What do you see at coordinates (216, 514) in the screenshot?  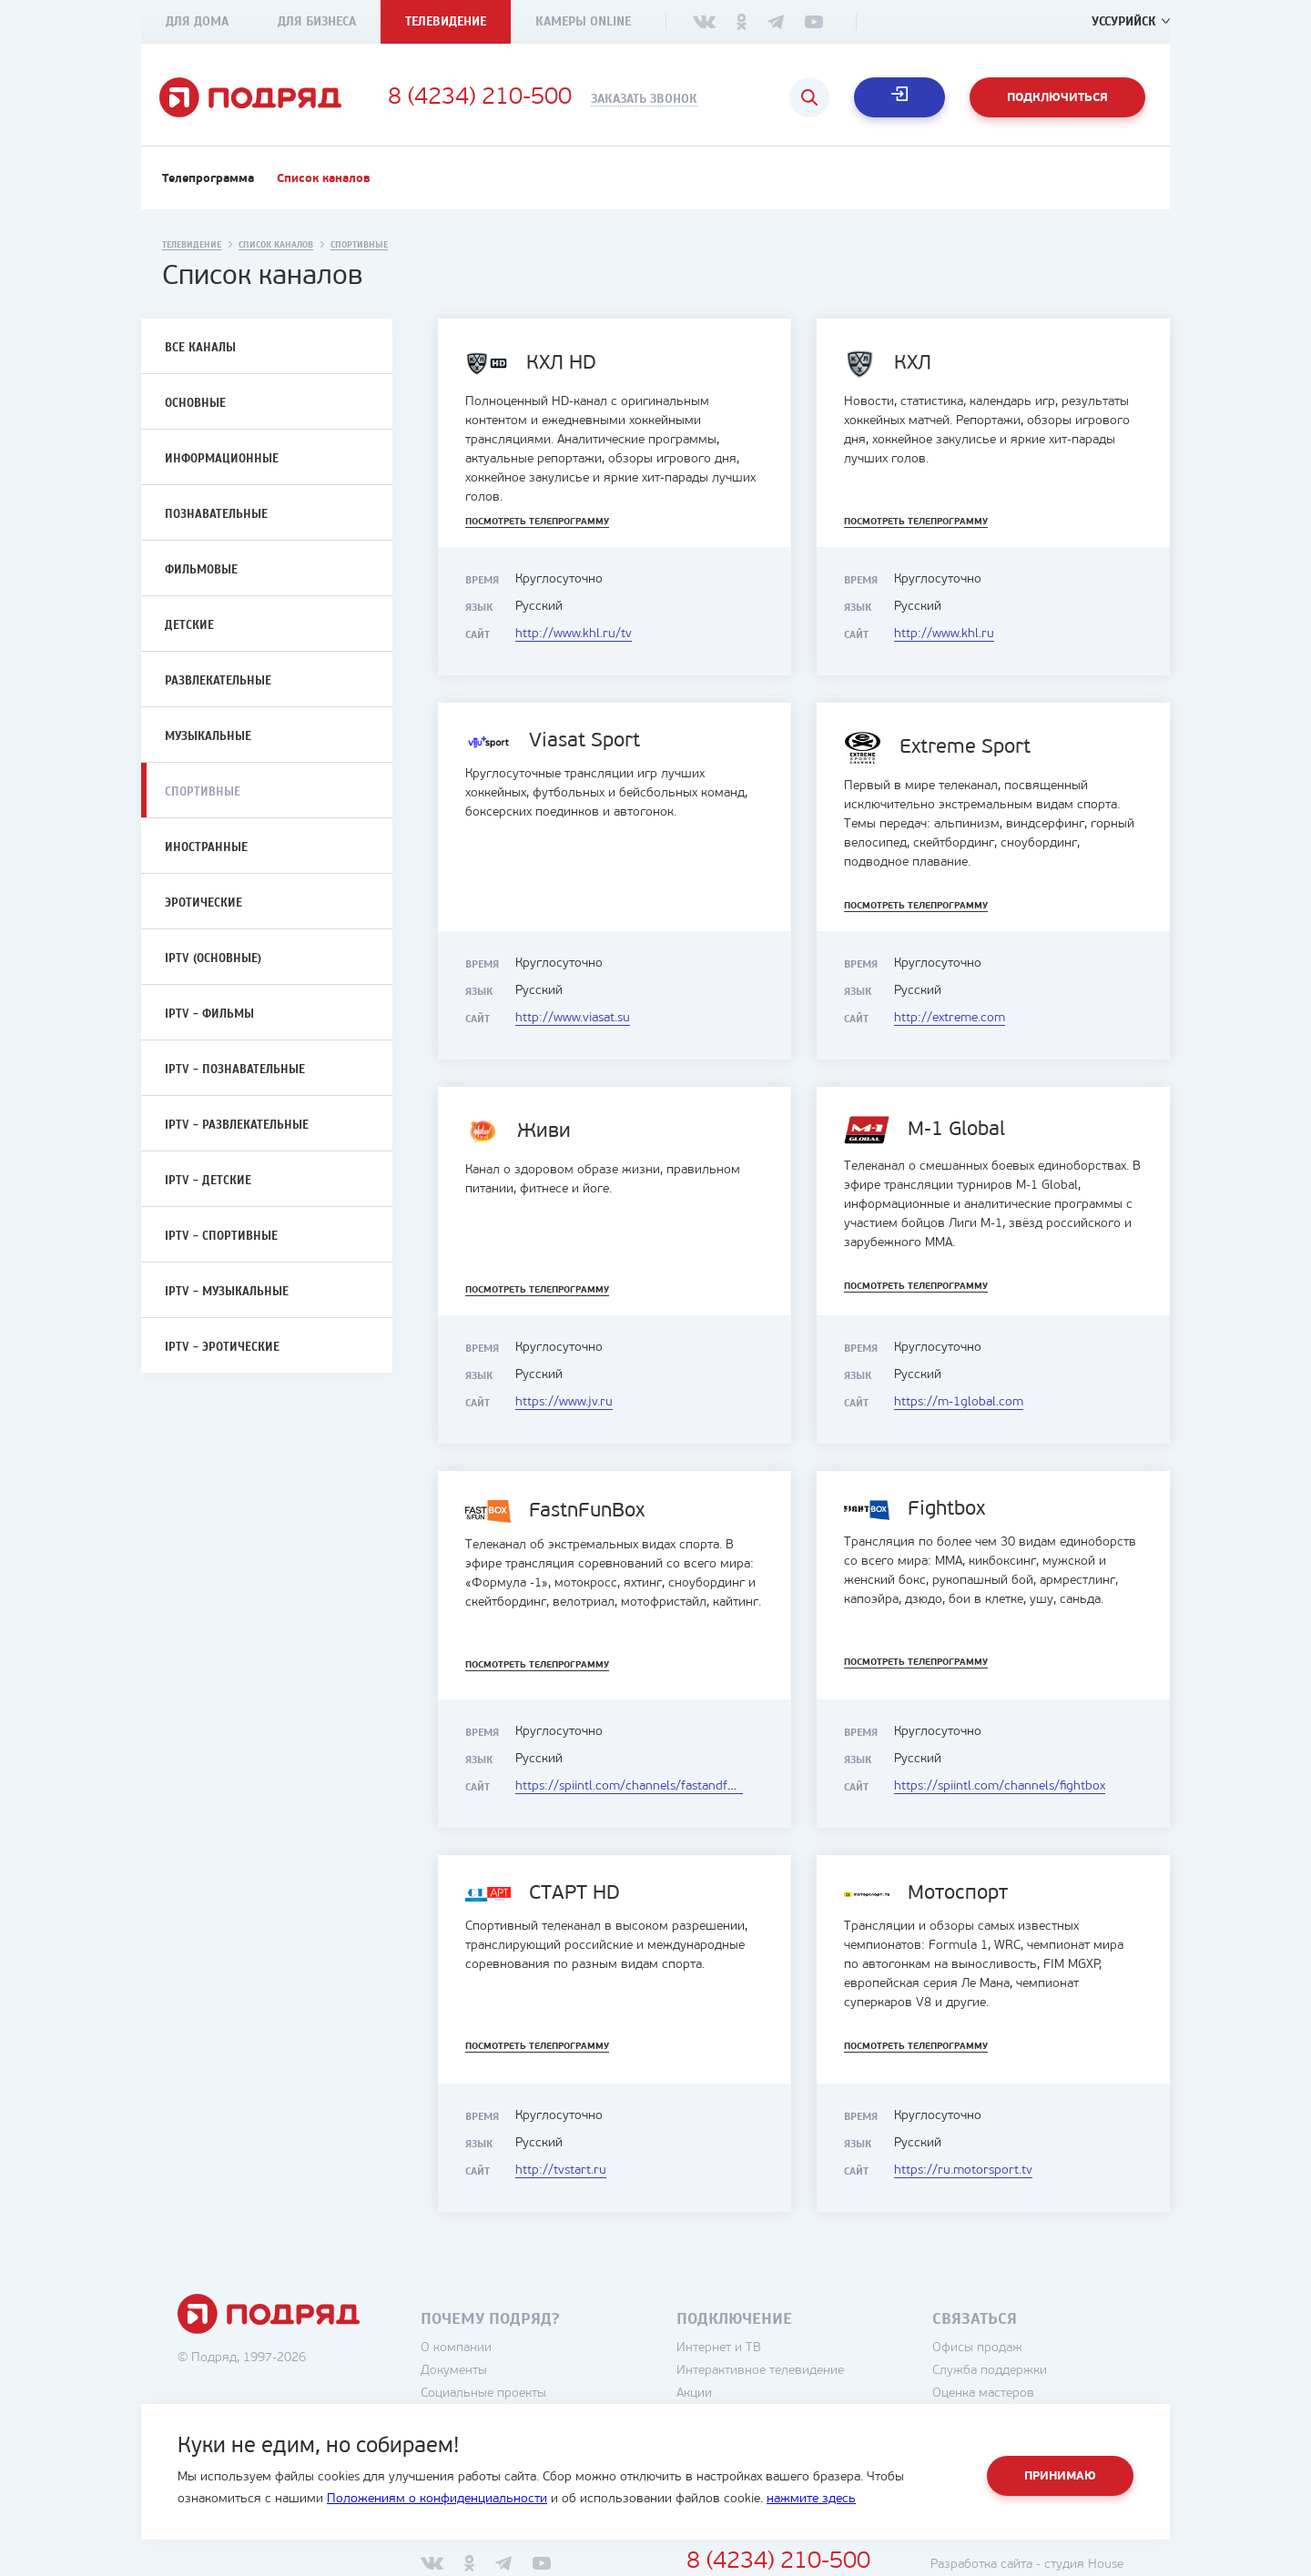 I see `Познавательные` at bounding box center [216, 514].